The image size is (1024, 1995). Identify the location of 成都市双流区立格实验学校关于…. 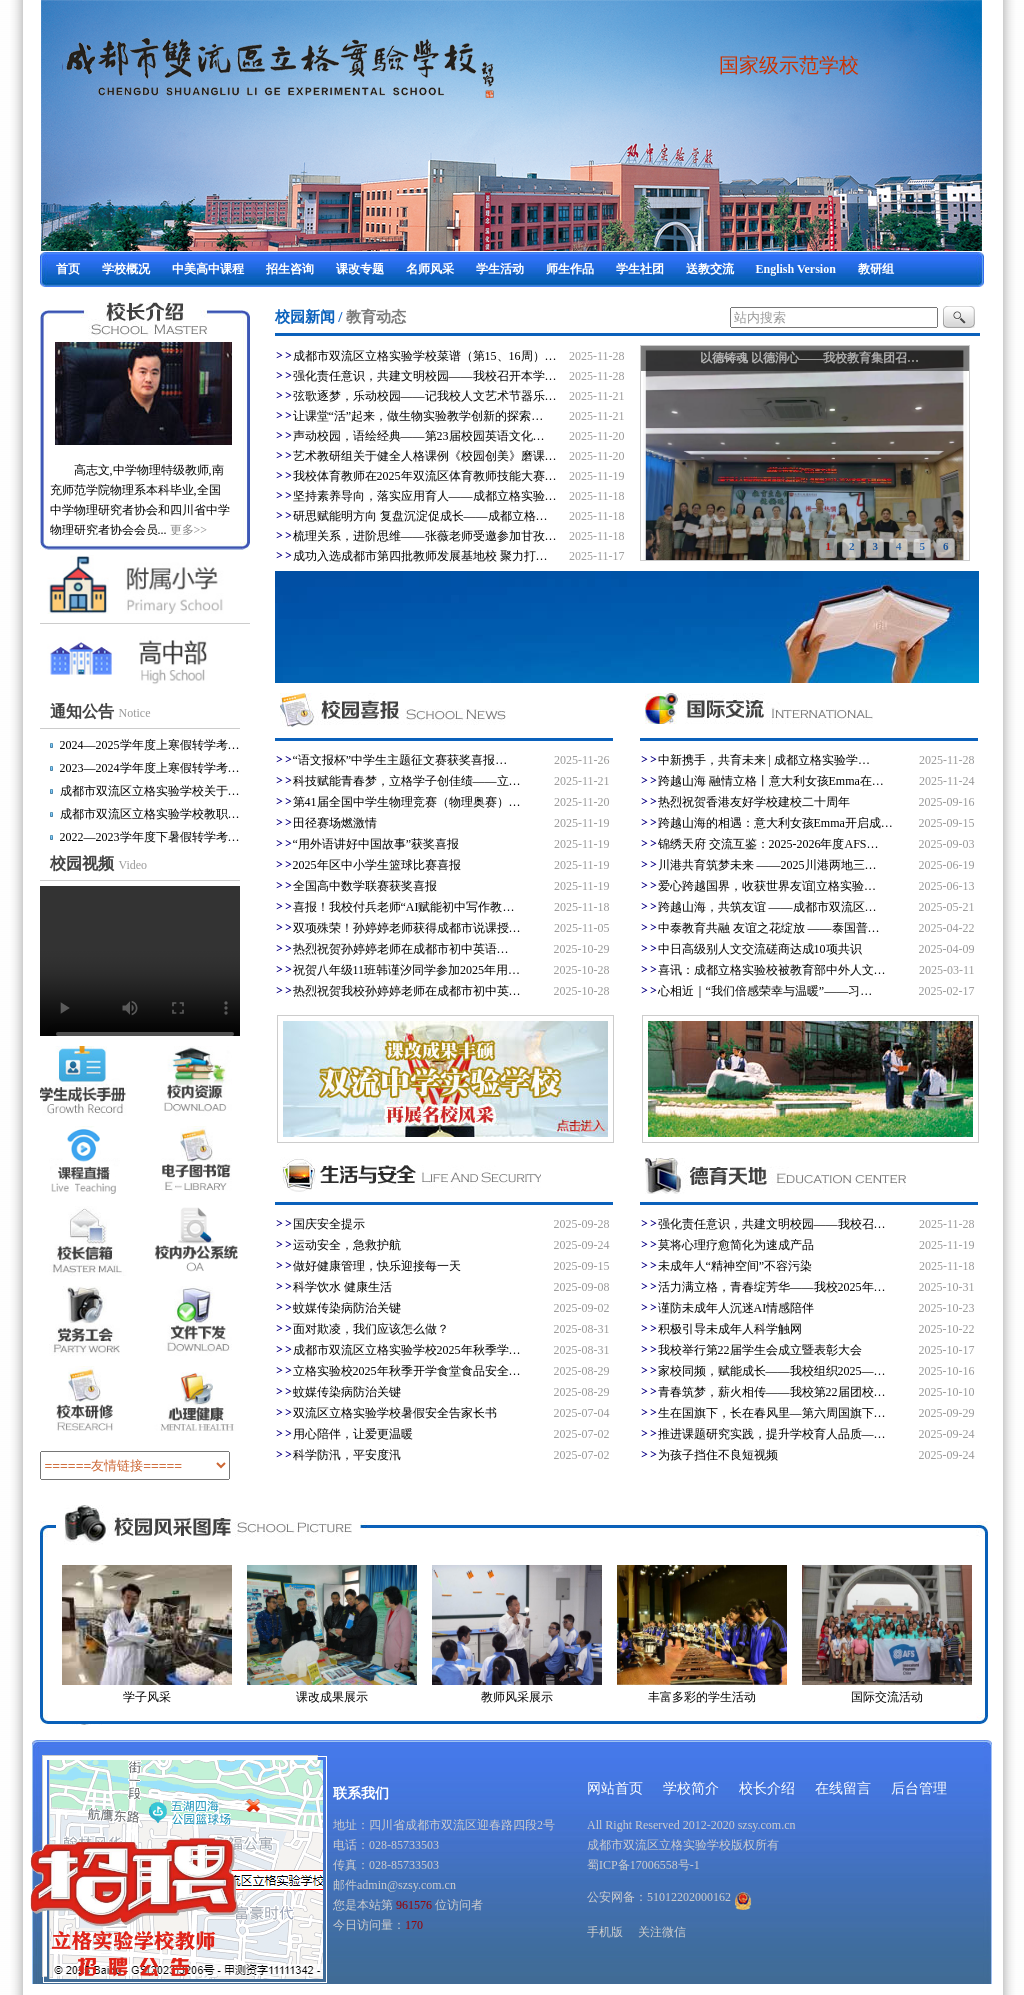
(150, 791).